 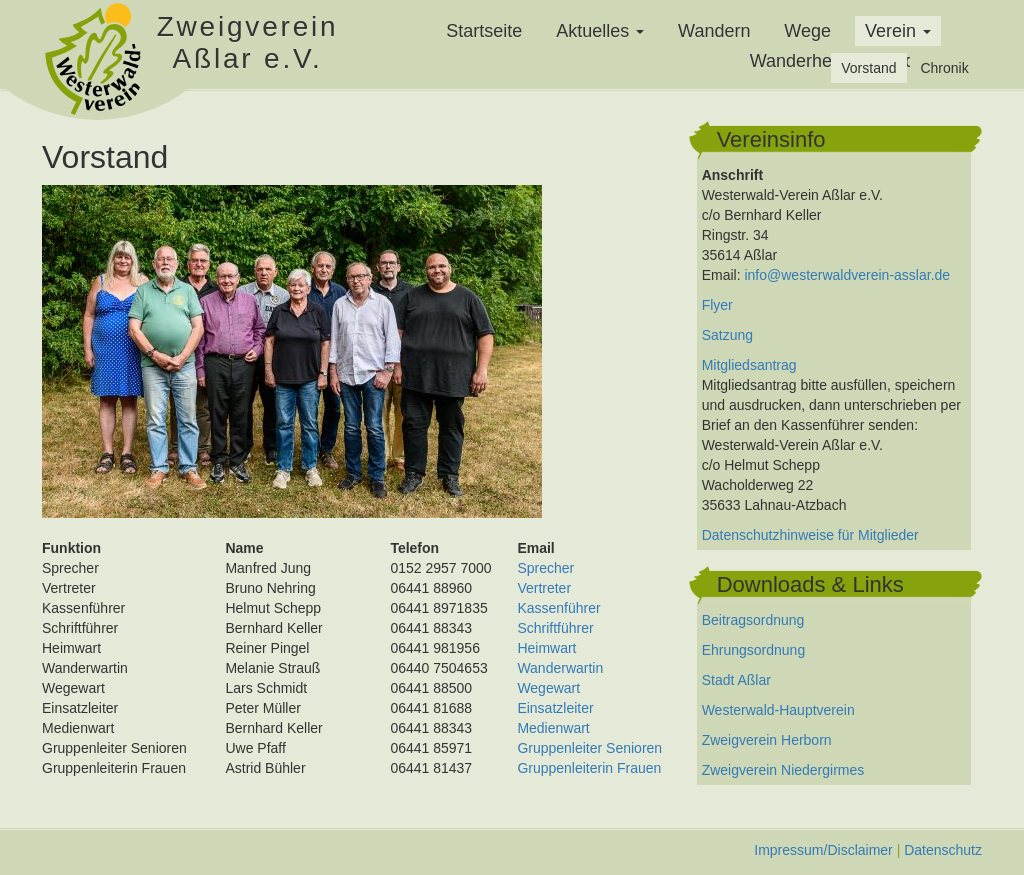 What do you see at coordinates (727, 335) in the screenshot?
I see `Satzung` at bounding box center [727, 335].